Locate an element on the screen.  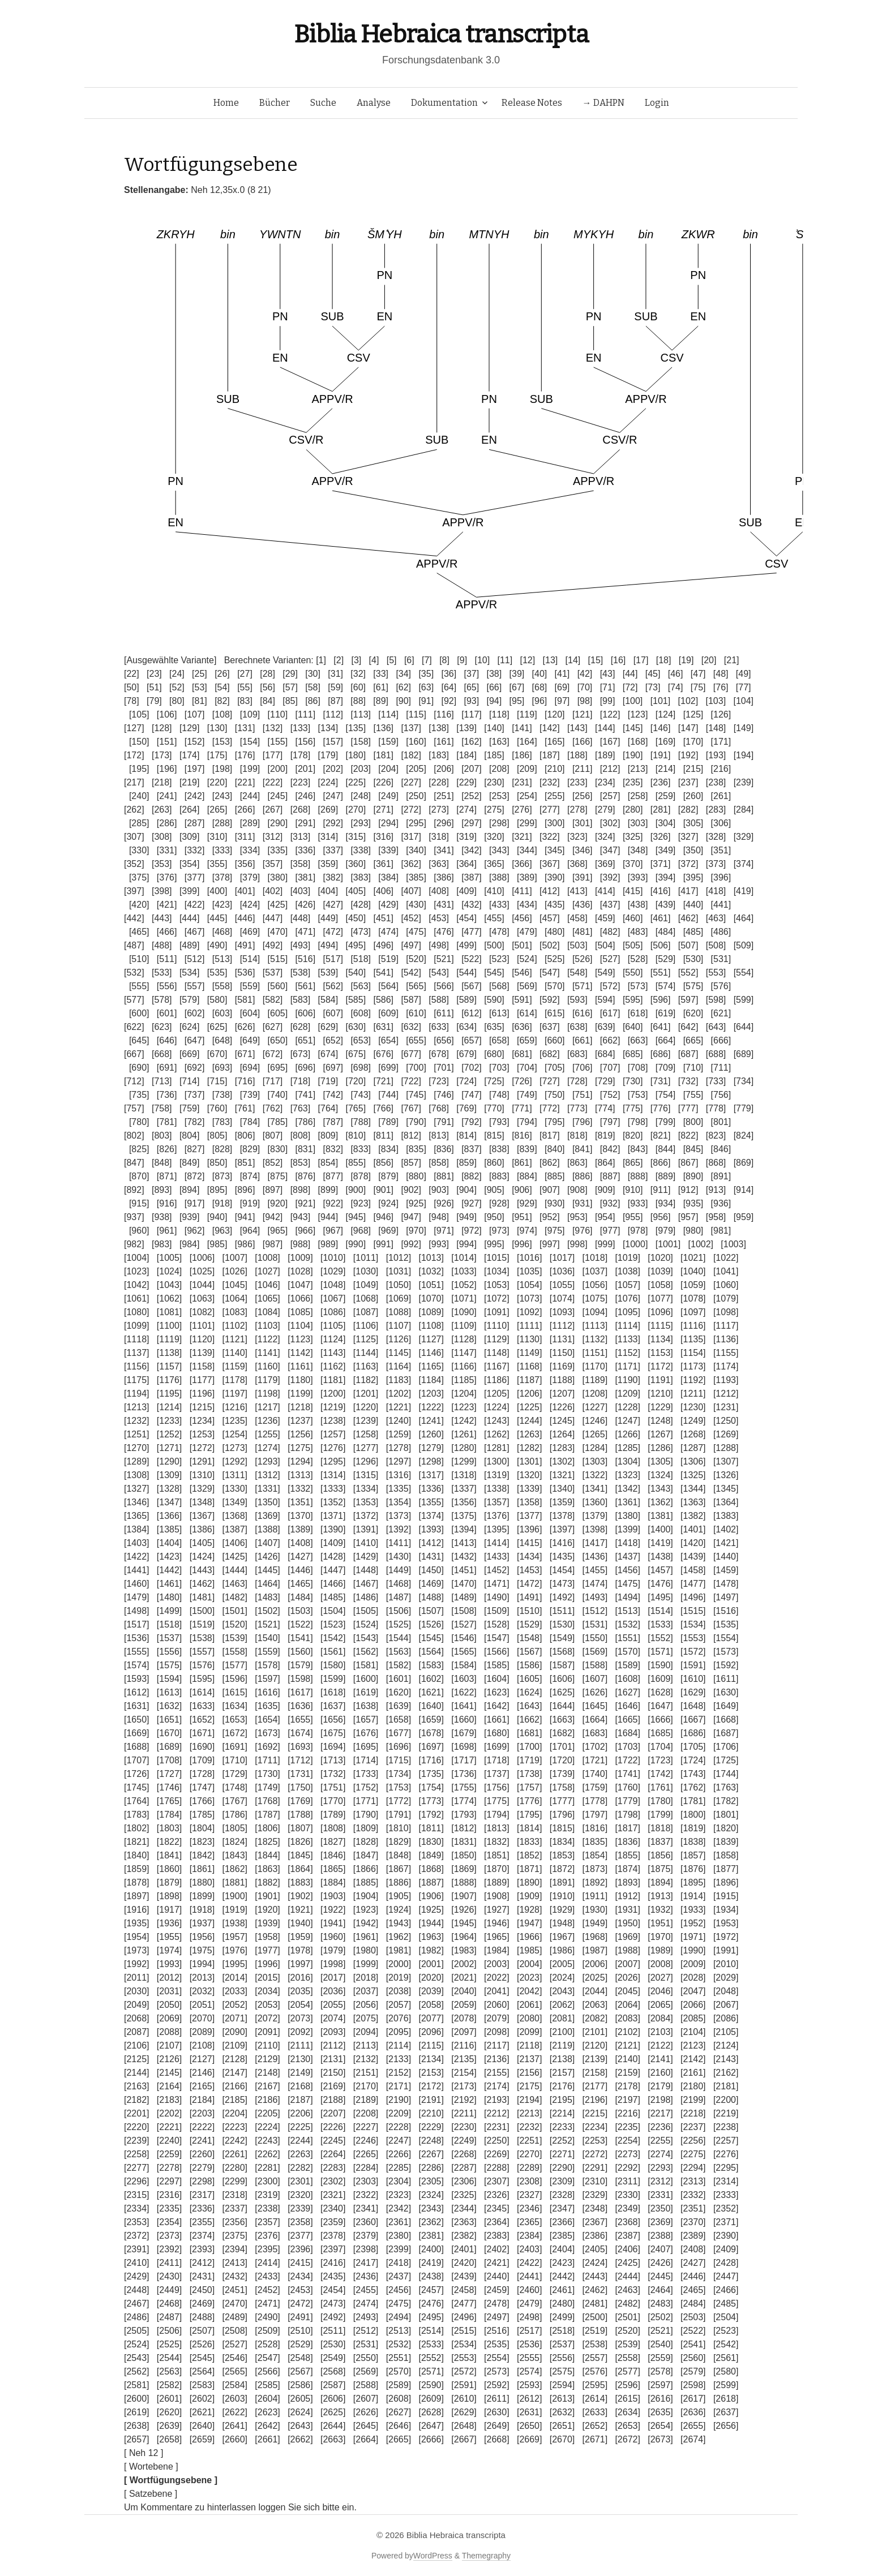
[1117] is located at coordinates (725, 1325).